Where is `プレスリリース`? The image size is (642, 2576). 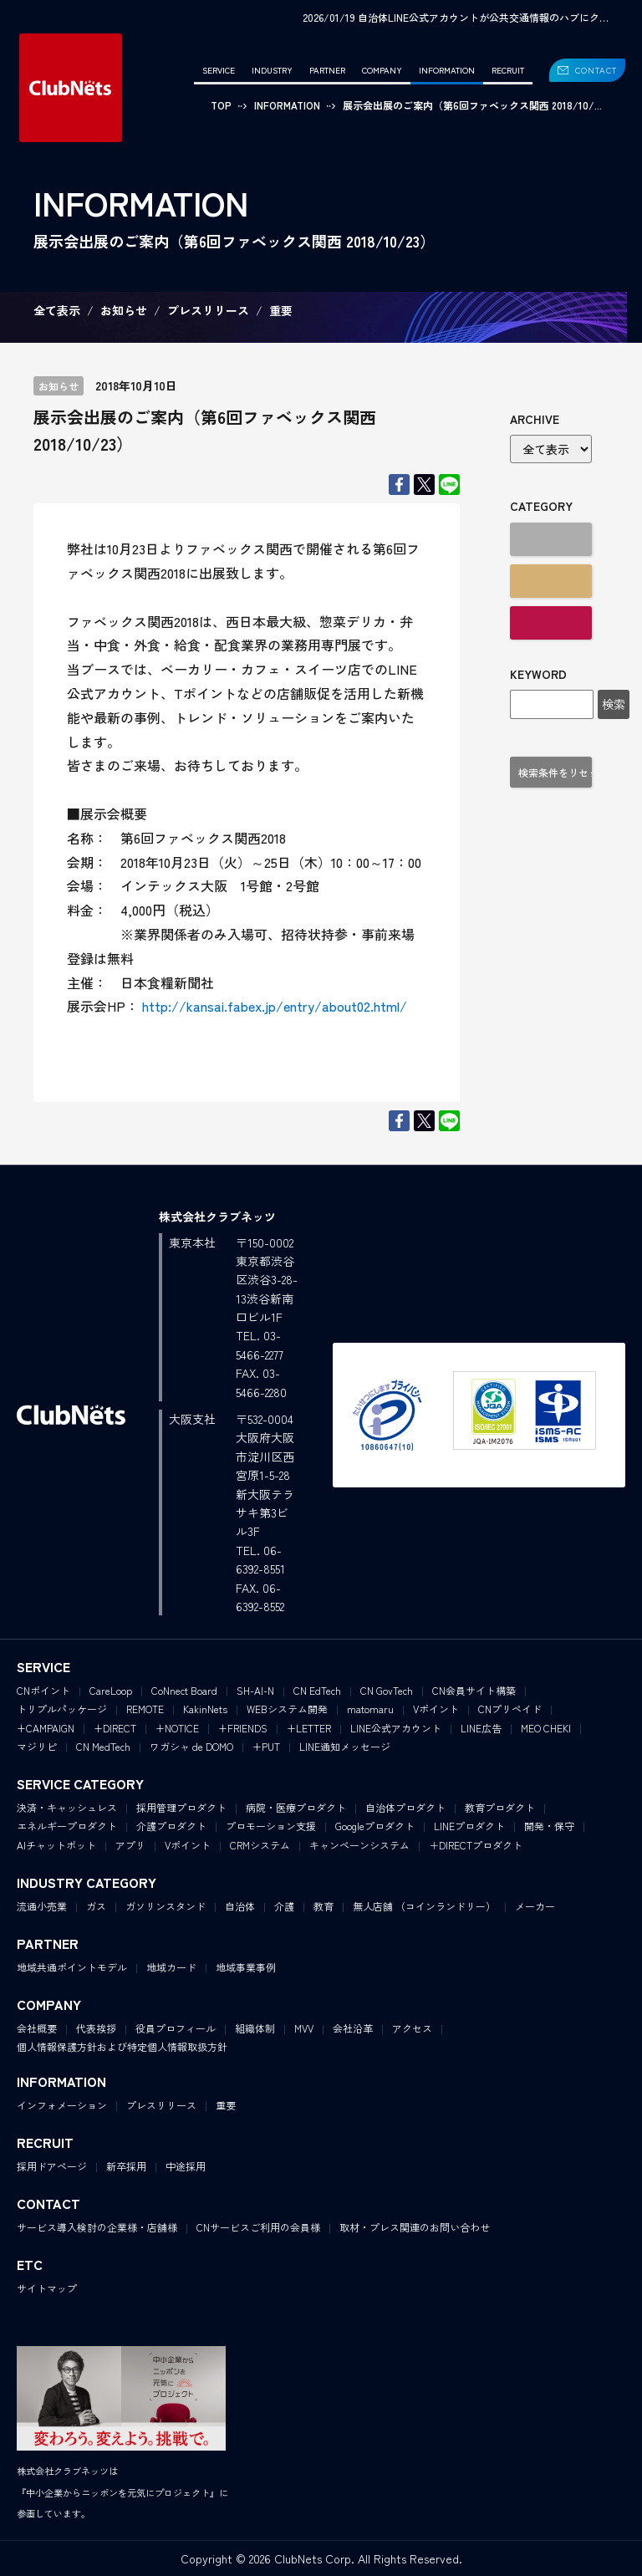
プレスリリース is located at coordinates (208, 310).